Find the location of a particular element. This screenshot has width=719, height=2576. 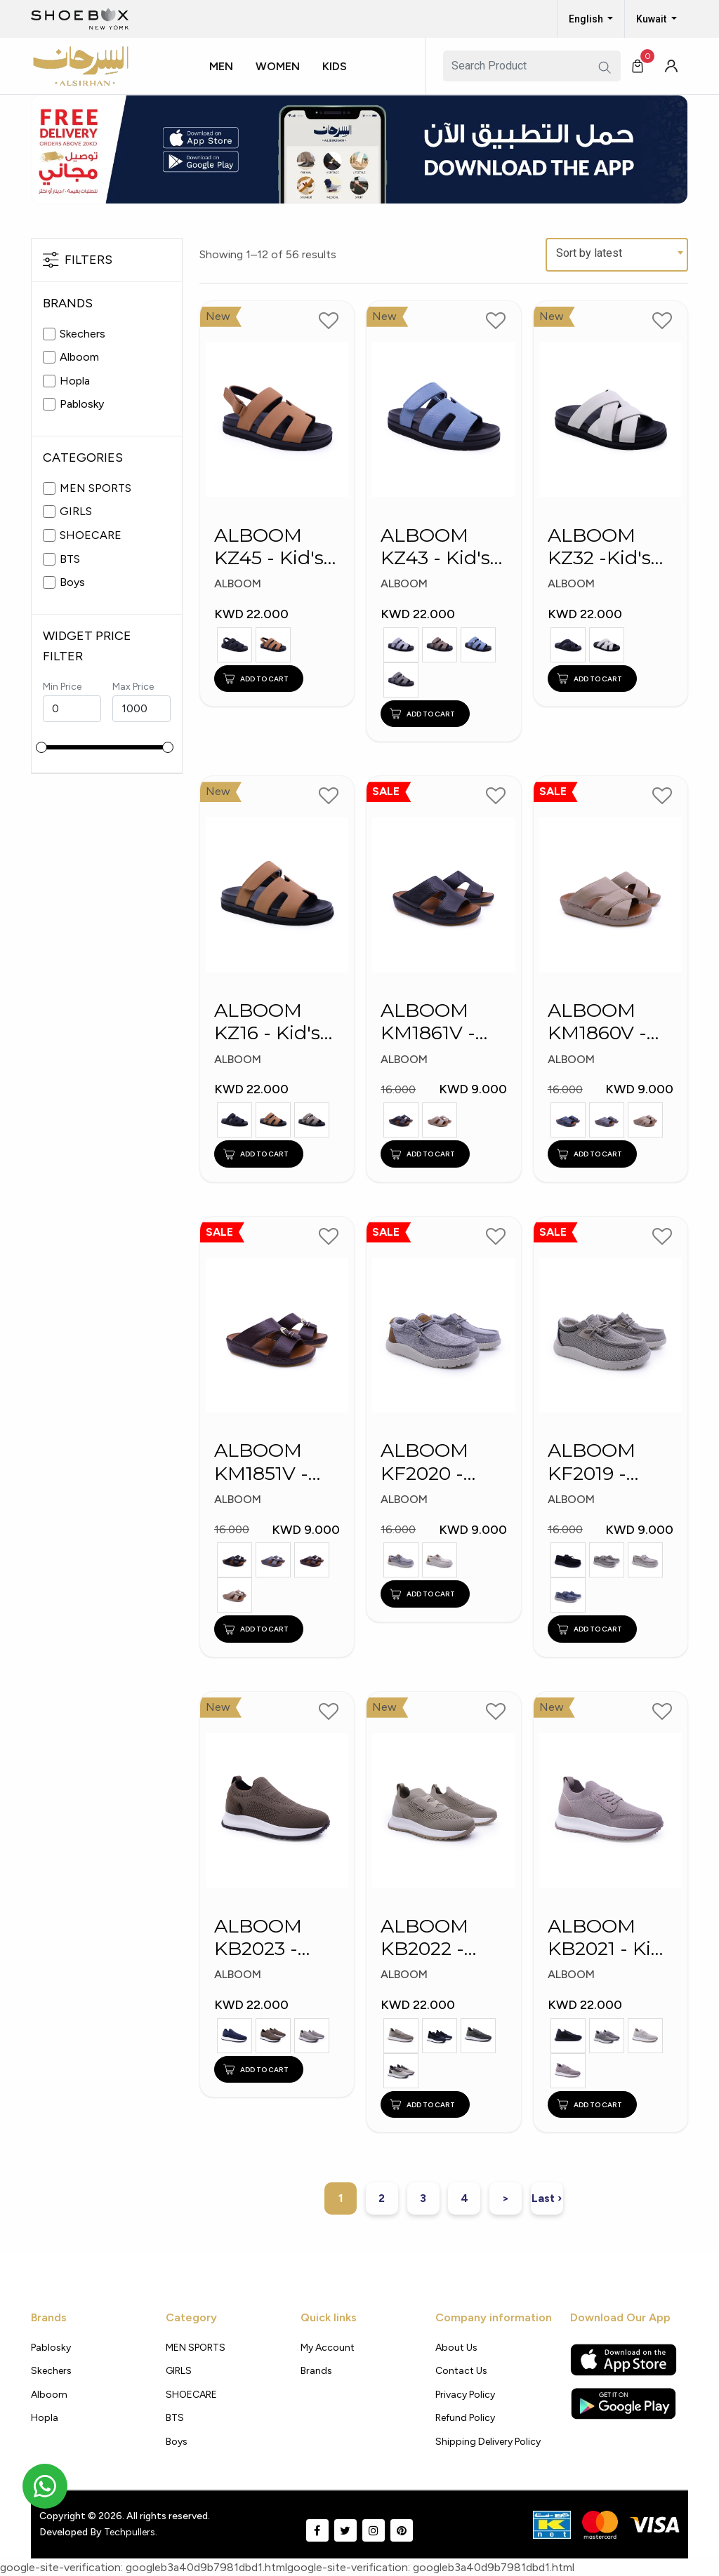

ALBOOM KZ43 - Kid's Slippers is located at coordinates (435, 547).